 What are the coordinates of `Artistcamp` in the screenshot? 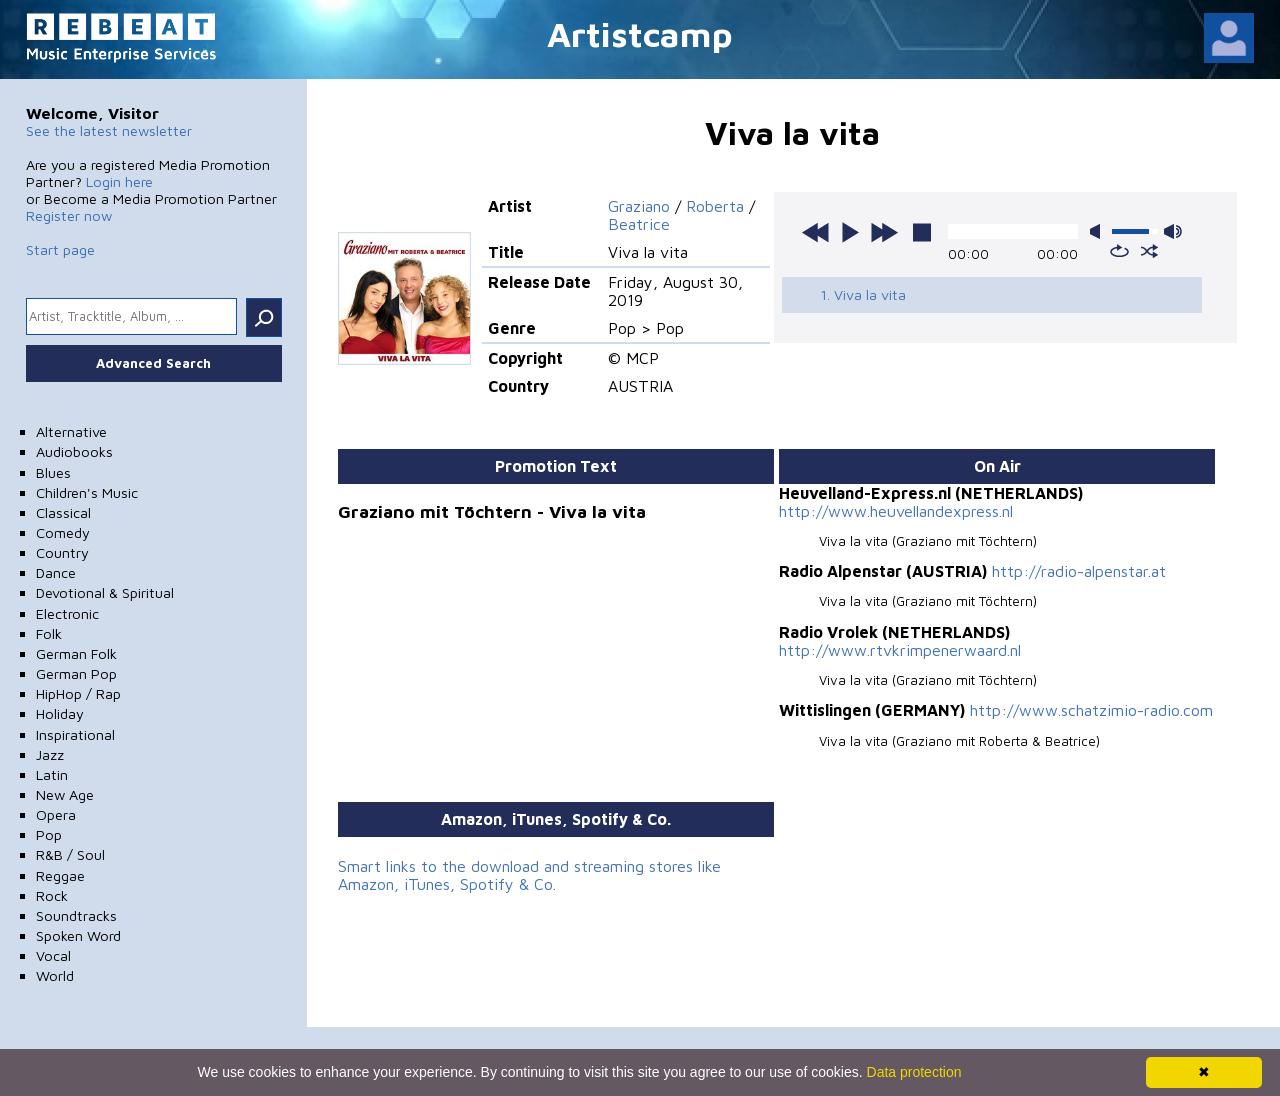 It's located at (640, 33).